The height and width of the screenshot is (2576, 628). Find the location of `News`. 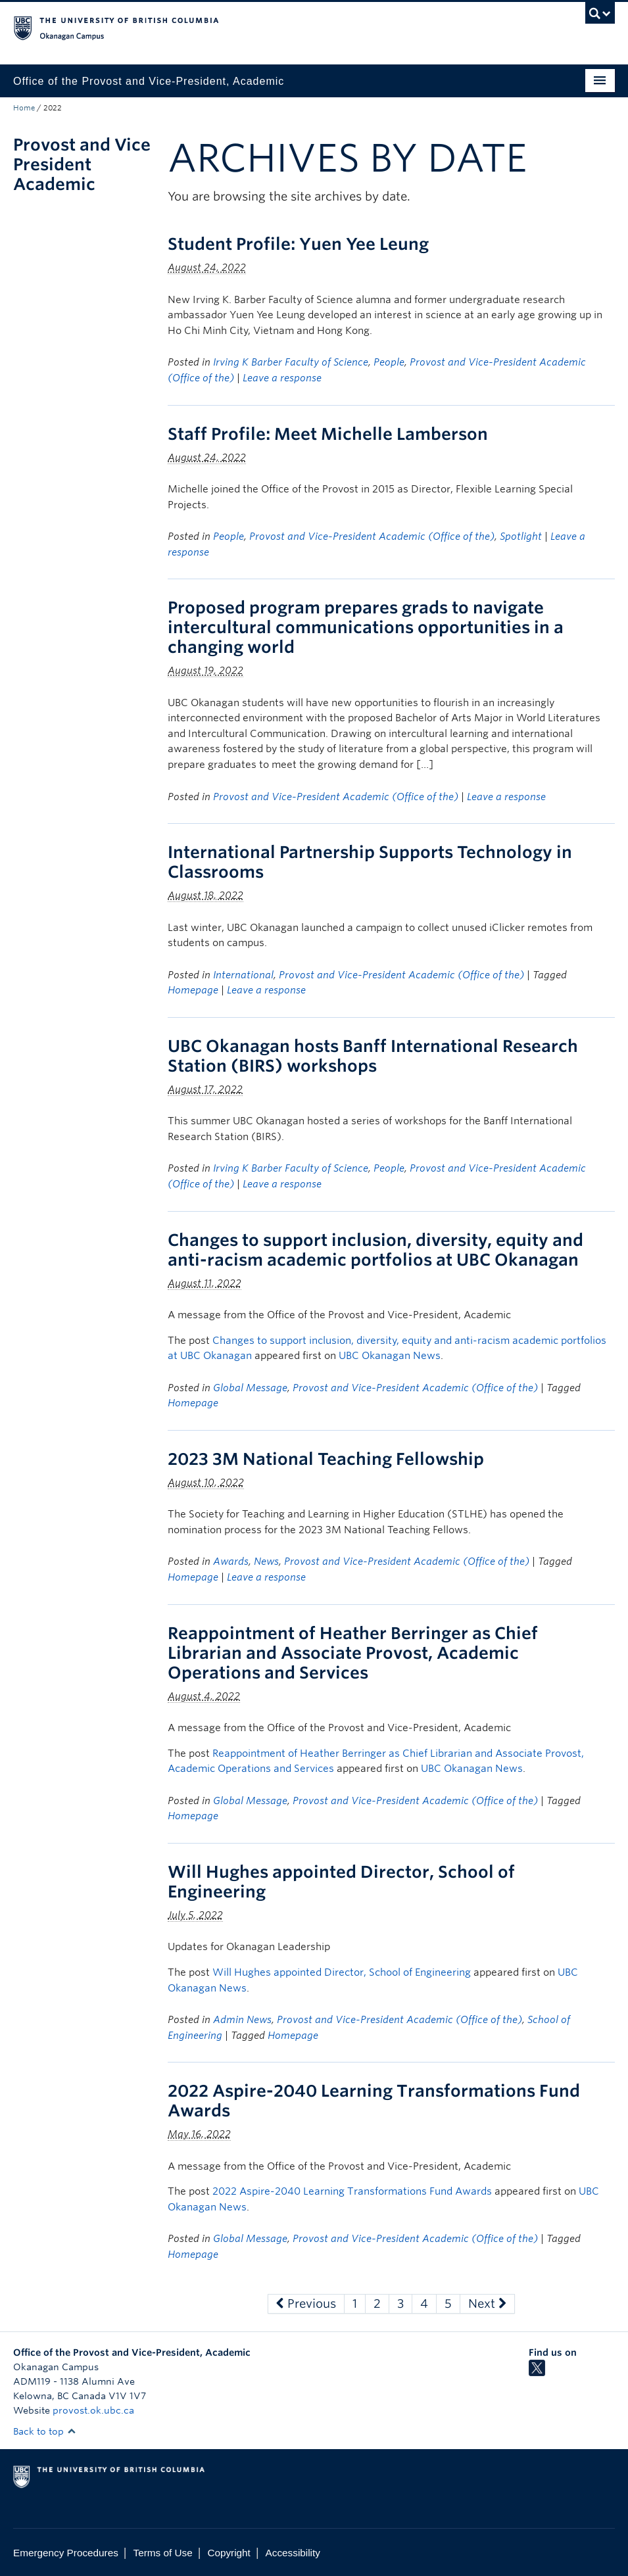

News is located at coordinates (266, 1561).